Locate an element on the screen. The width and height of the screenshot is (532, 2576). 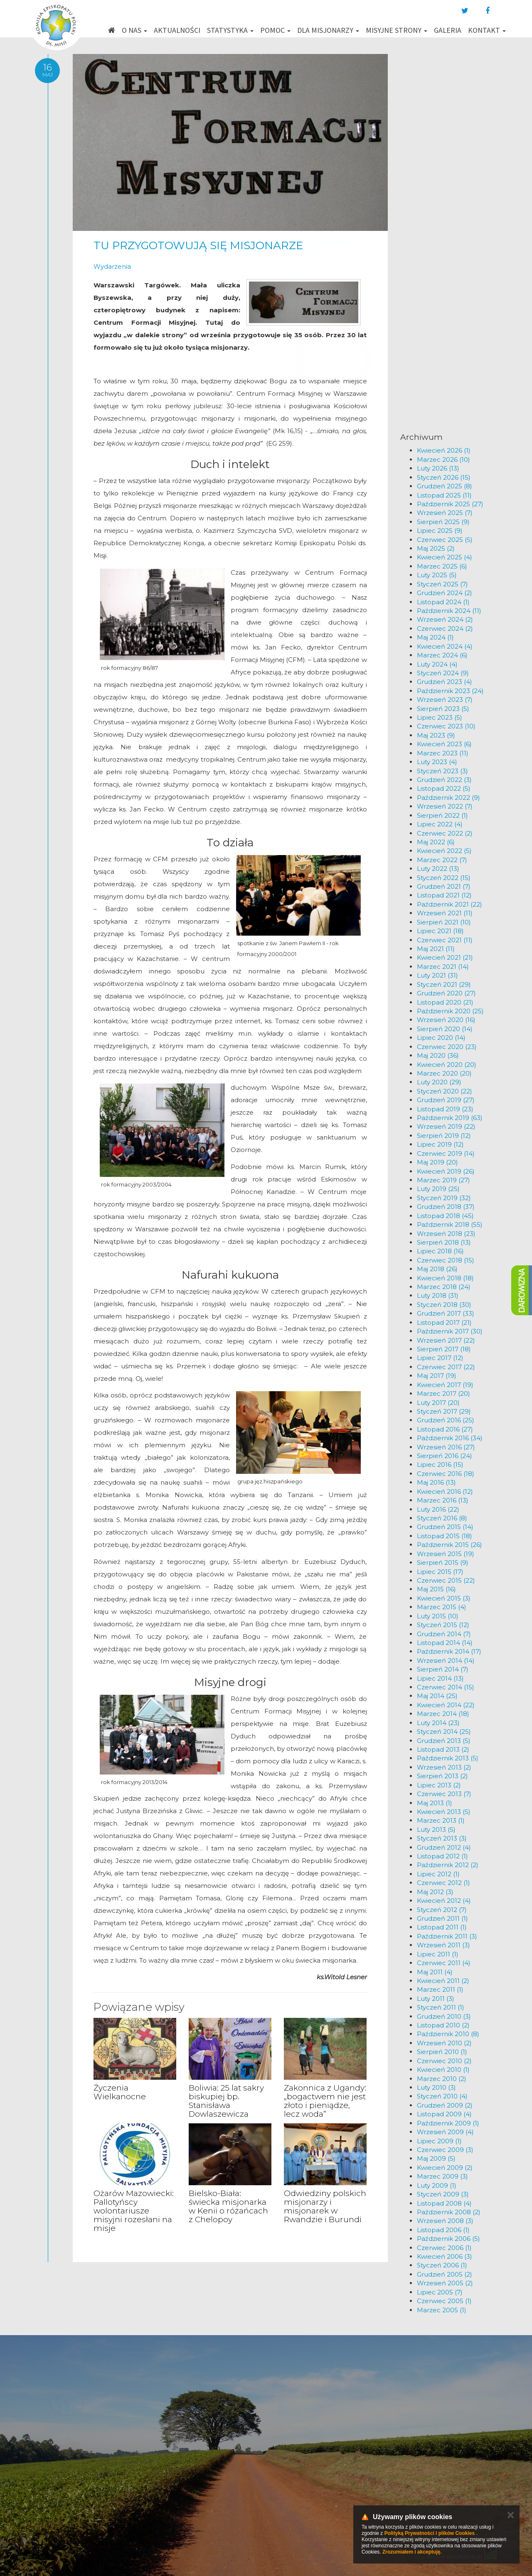
Październik 2010 (8) is located at coordinates (448, 2034).